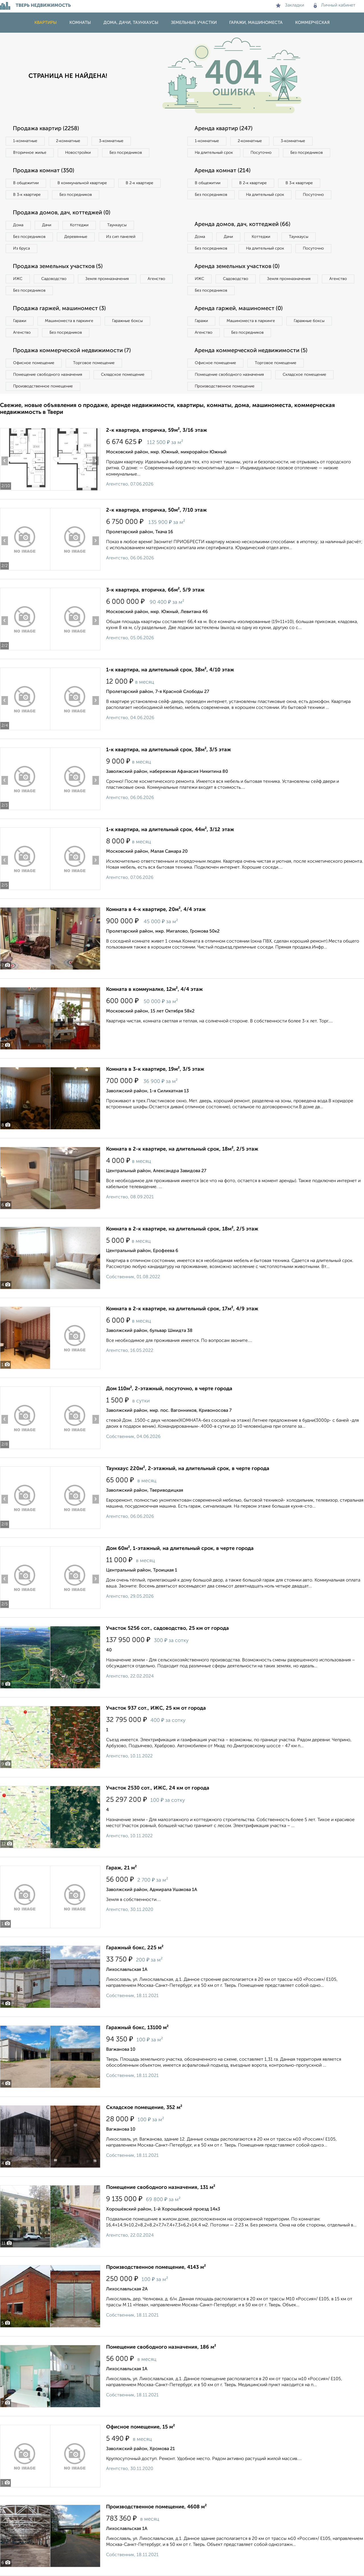 Image resolution: width=364 pixels, height=2576 pixels. Describe the element at coordinates (334, 5) in the screenshot. I see `Личный кабинет` at that location.